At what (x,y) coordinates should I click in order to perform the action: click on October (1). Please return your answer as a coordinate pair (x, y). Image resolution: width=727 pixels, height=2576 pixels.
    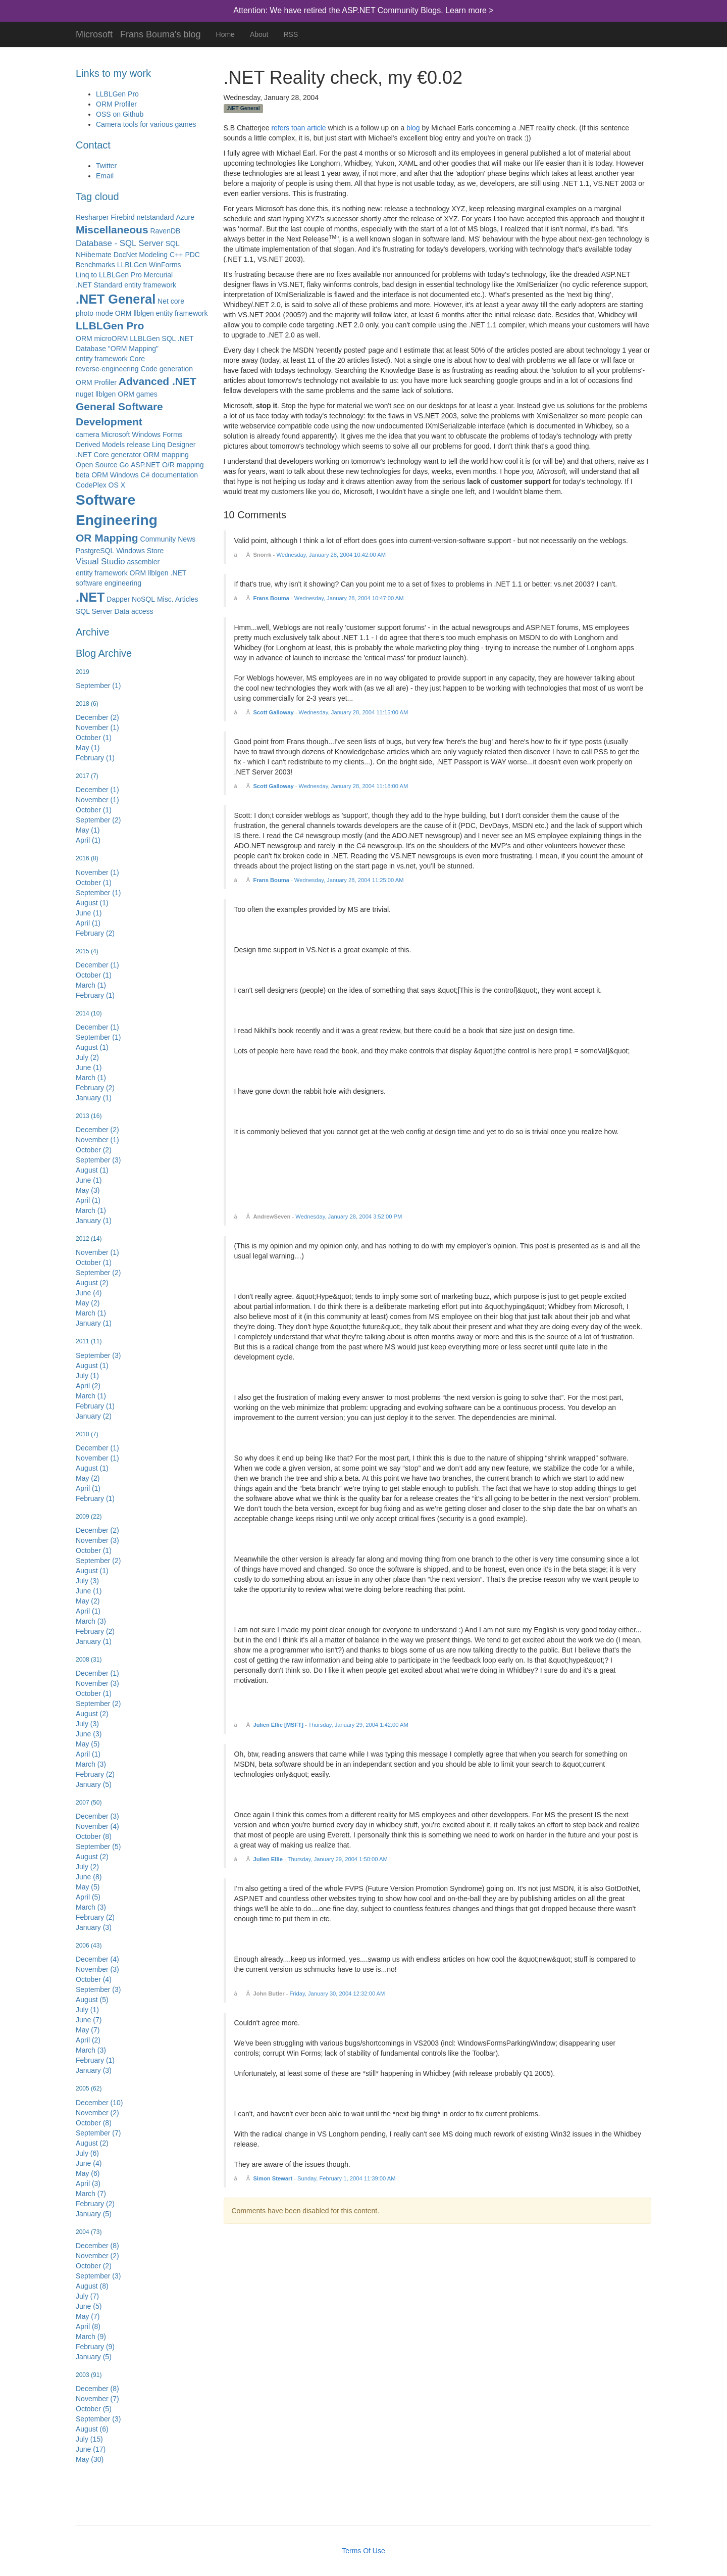
    Looking at the image, I should click on (94, 738).